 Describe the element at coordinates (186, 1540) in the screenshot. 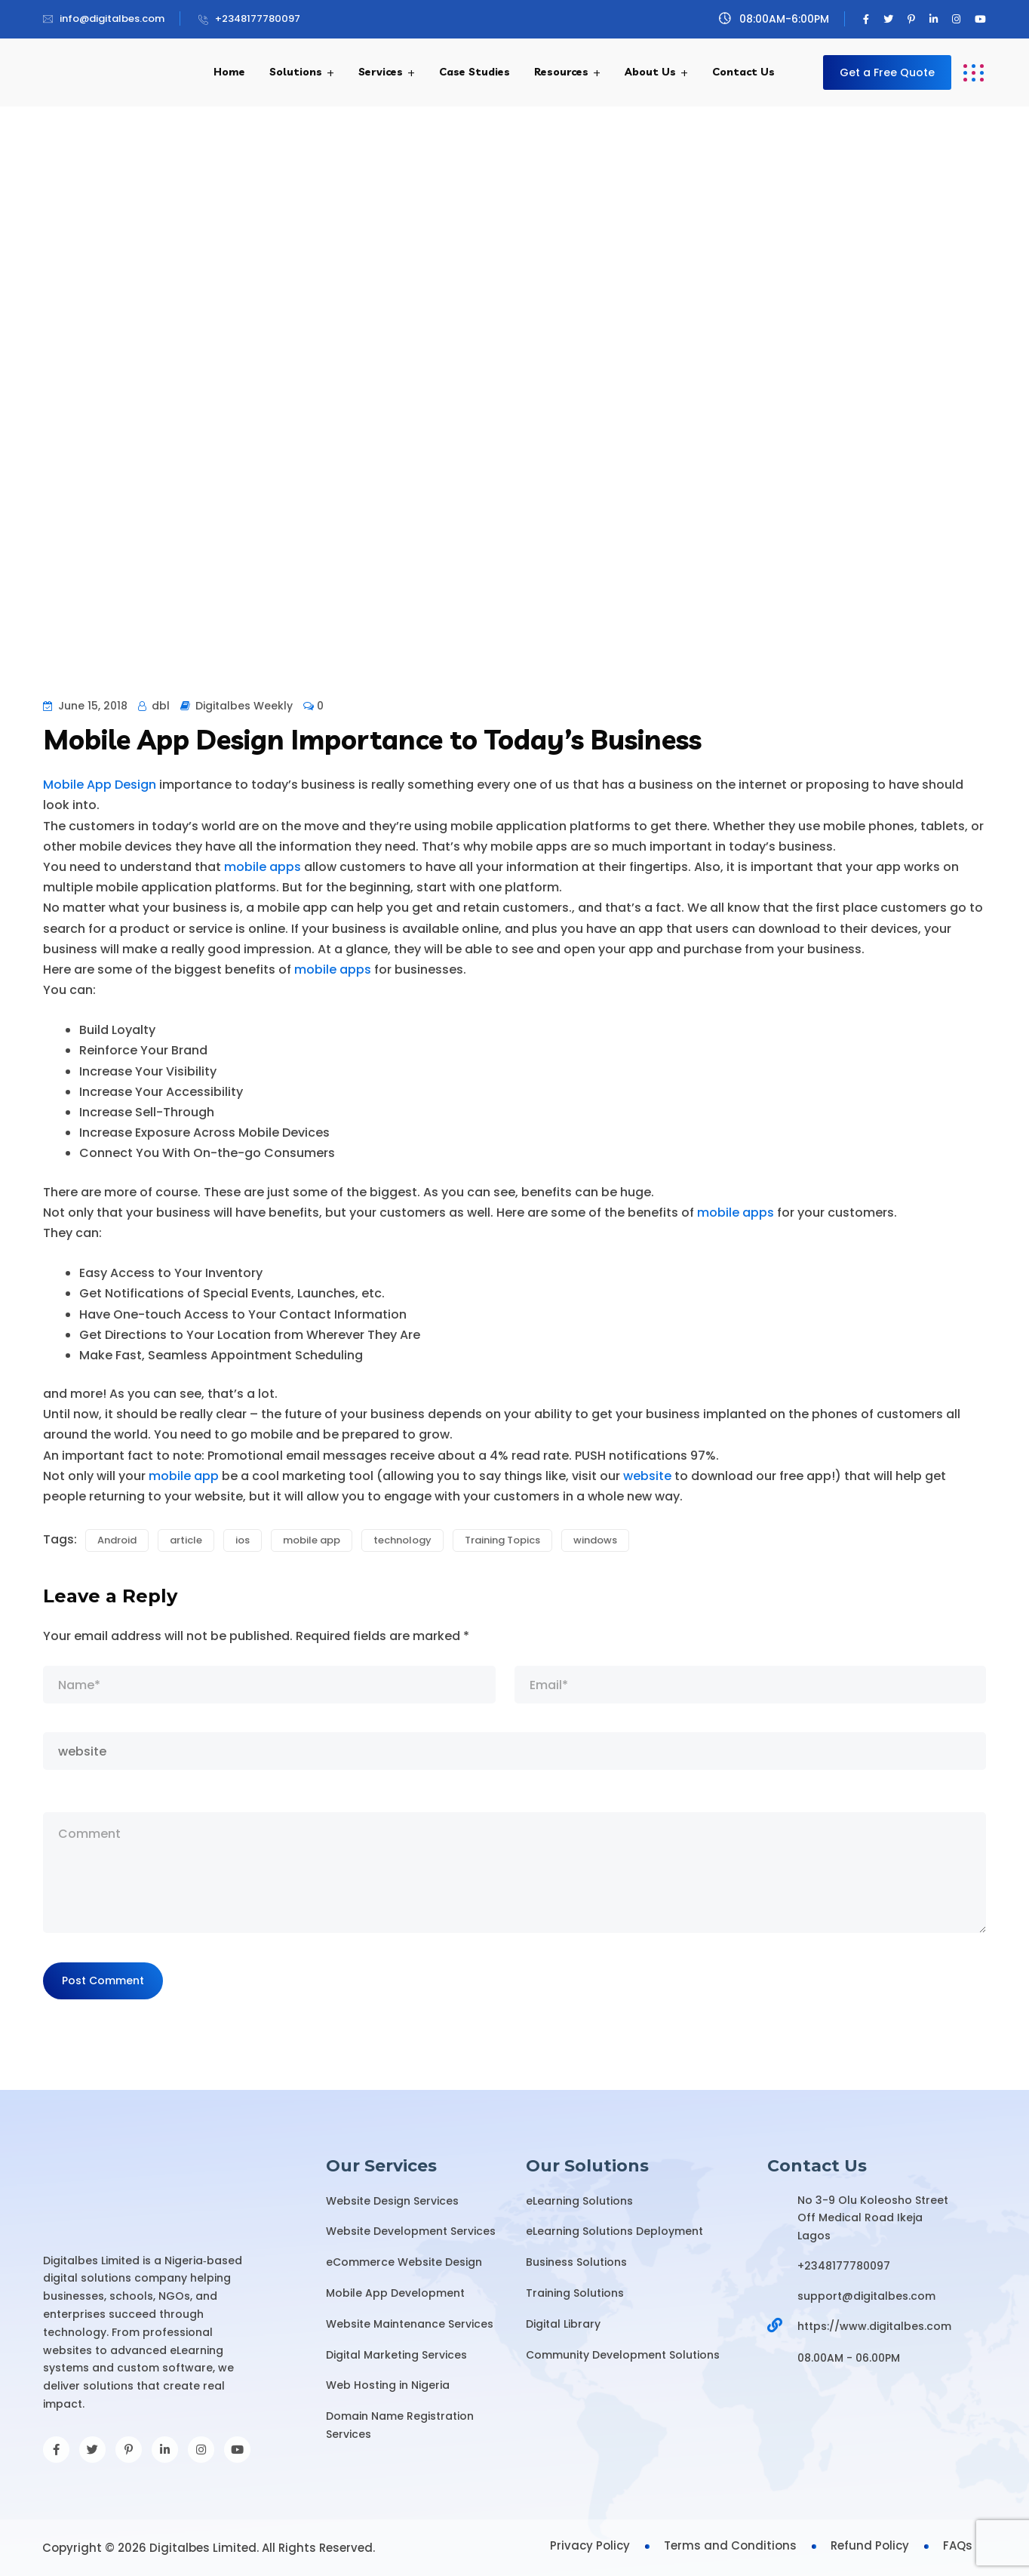

I see `article` at that location.